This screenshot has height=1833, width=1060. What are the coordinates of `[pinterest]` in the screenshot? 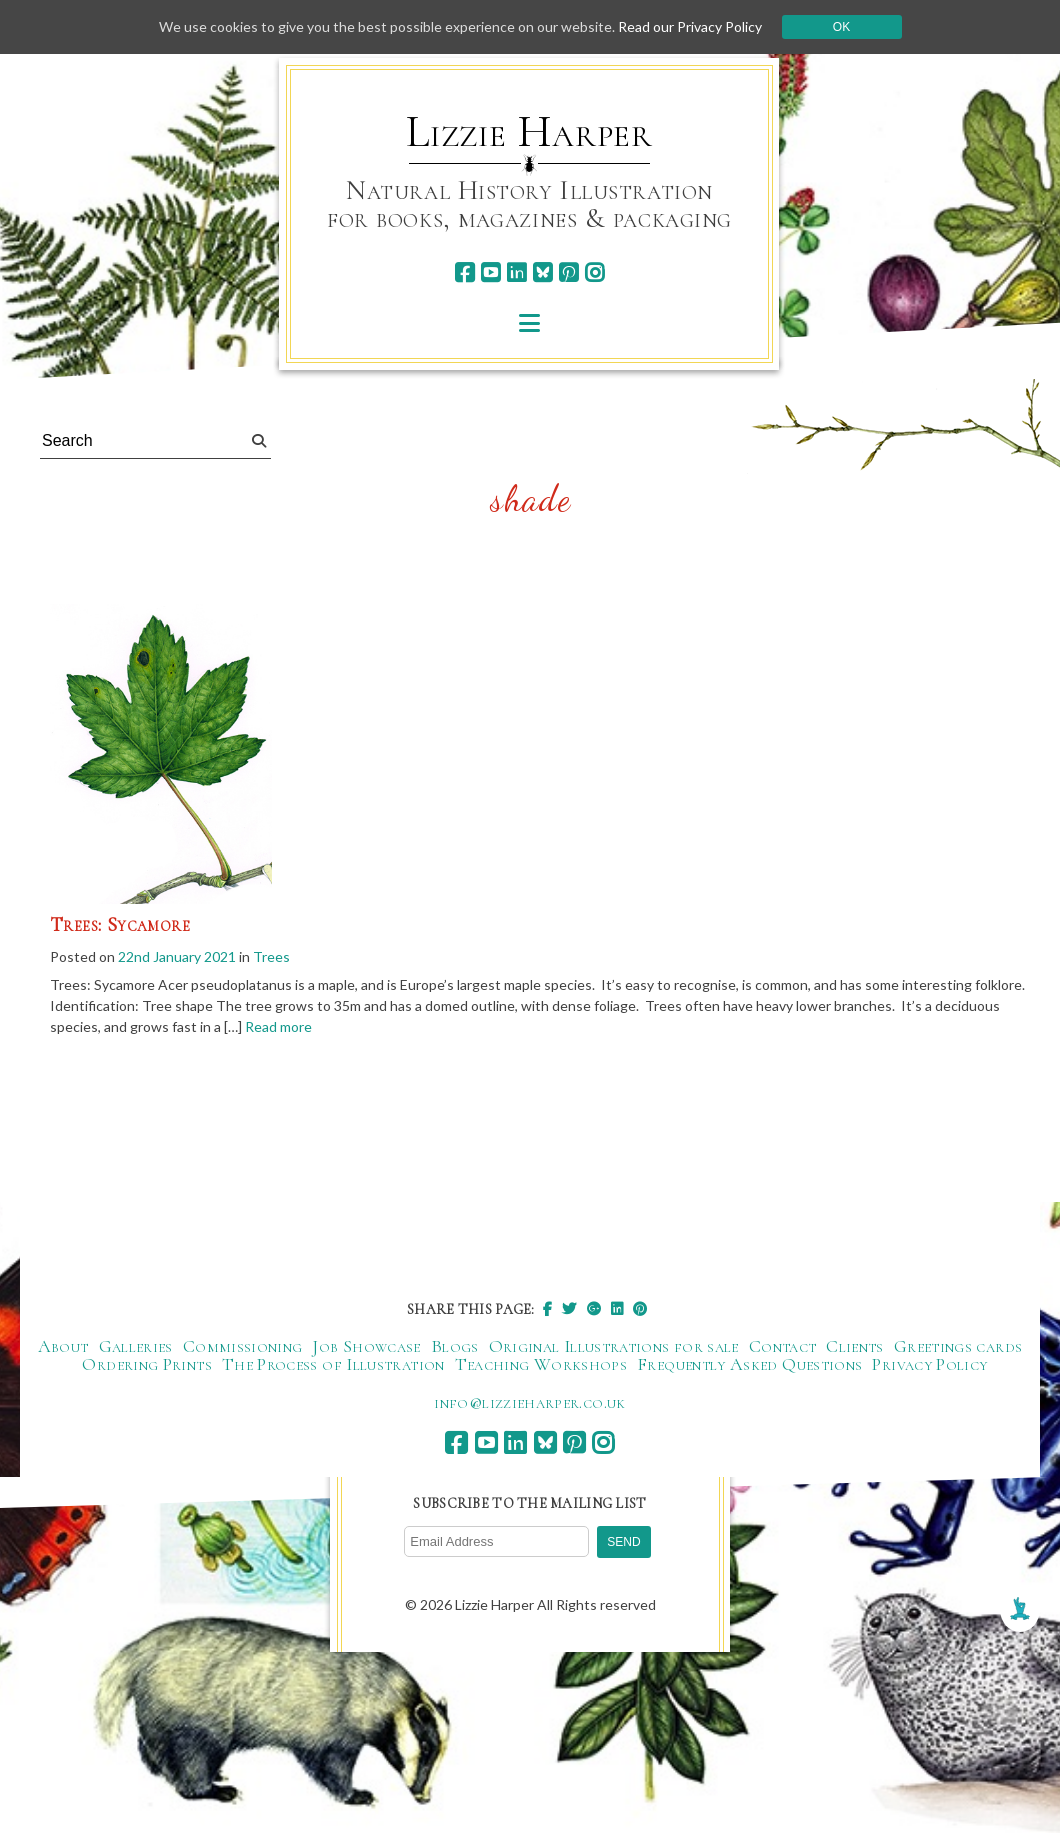 It's located at (568, 272).